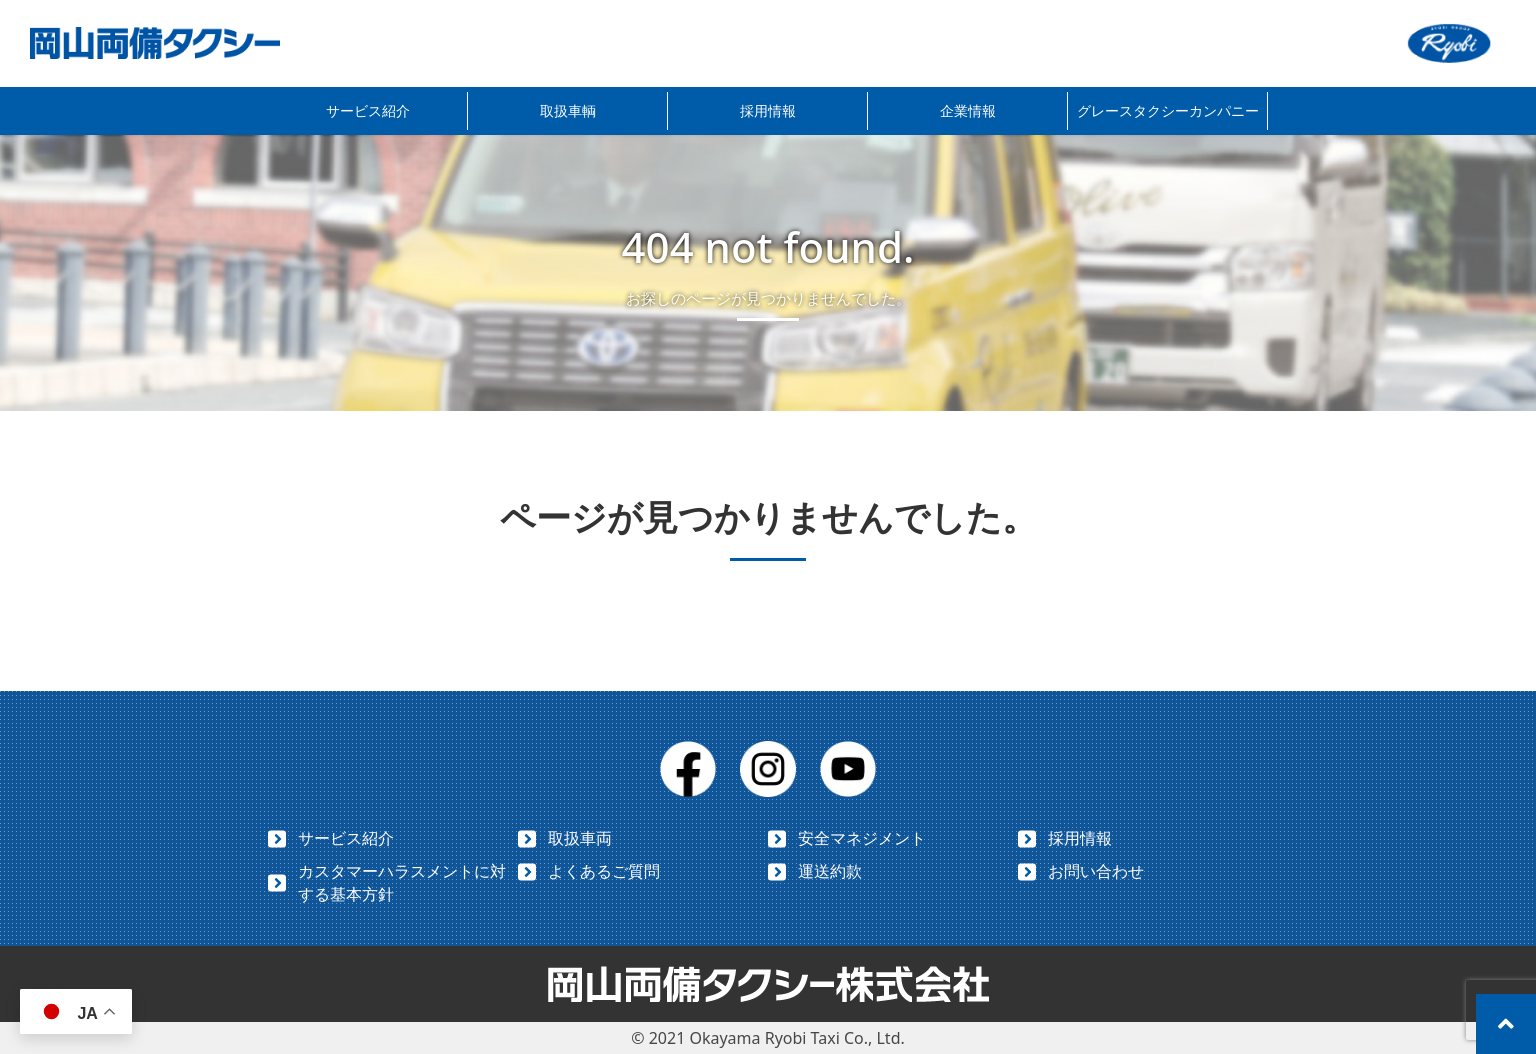 The height and width of the screenshot is (1054, 1536). I want to click on 取扱車両, so click(580, 838).